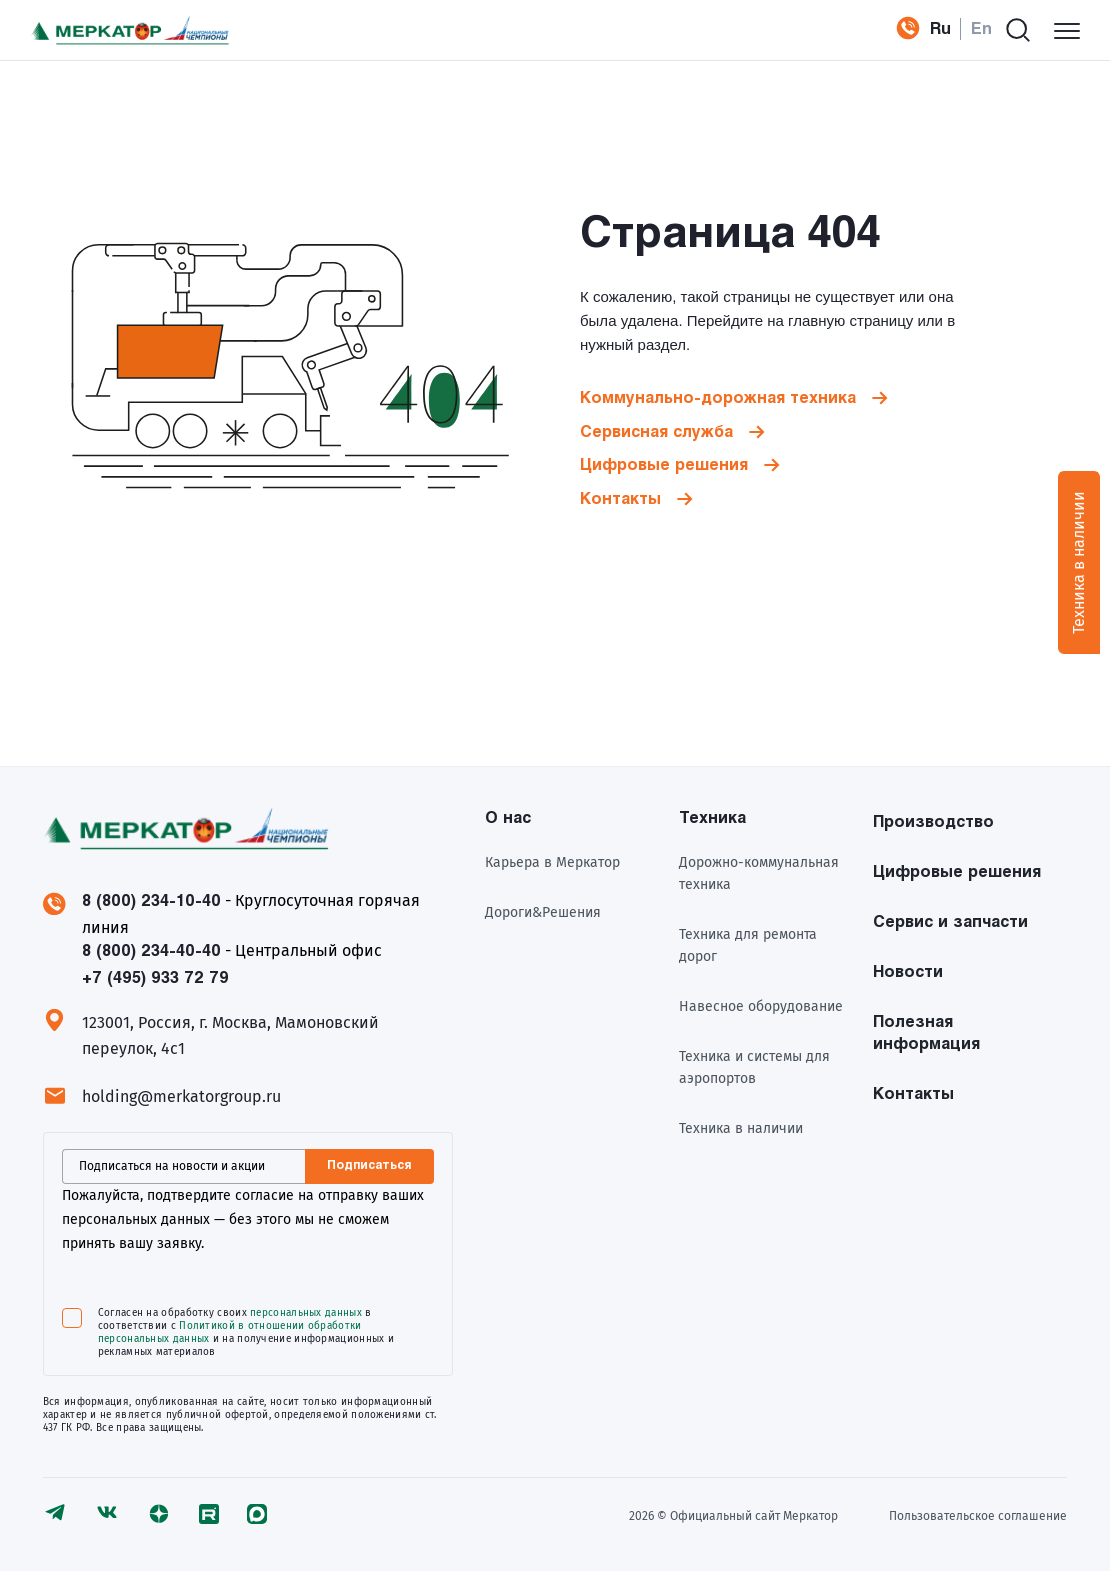 The height and width of the screenshot is (1571, 1110). What do you see at coordinates (181, 1096) in the screenshot?
I see `holding@merkatorgroup.ru` at bounding box center [181, 1096].